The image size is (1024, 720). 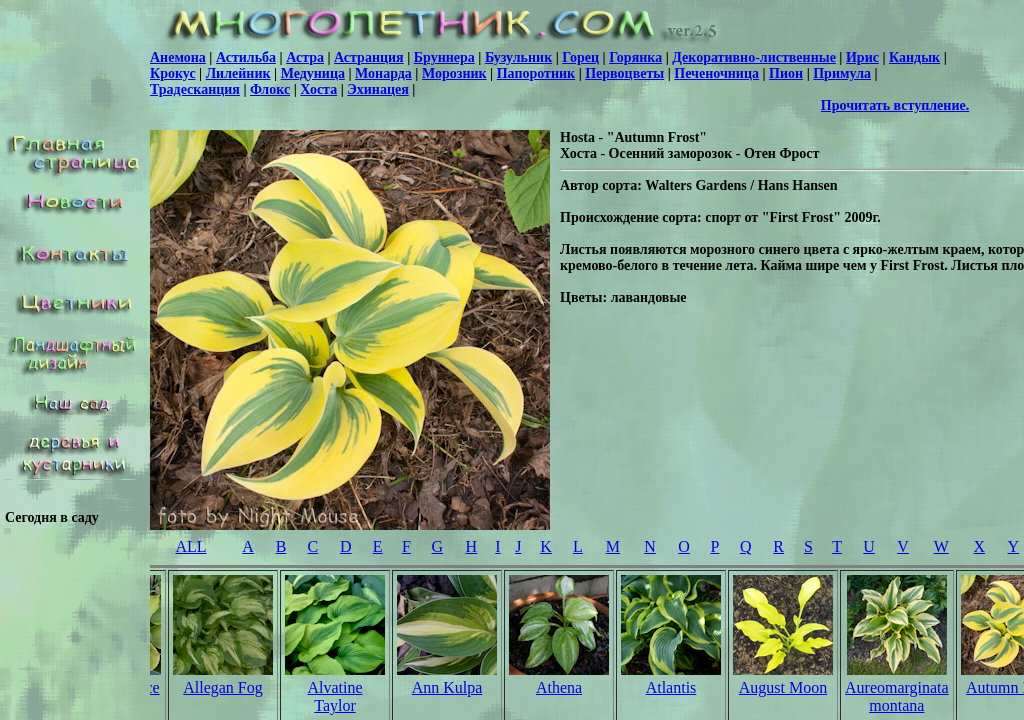 What do you see at coordinates (246, 57) in the screenshot?
I see `Астильба` at bounding box center [246, 57].